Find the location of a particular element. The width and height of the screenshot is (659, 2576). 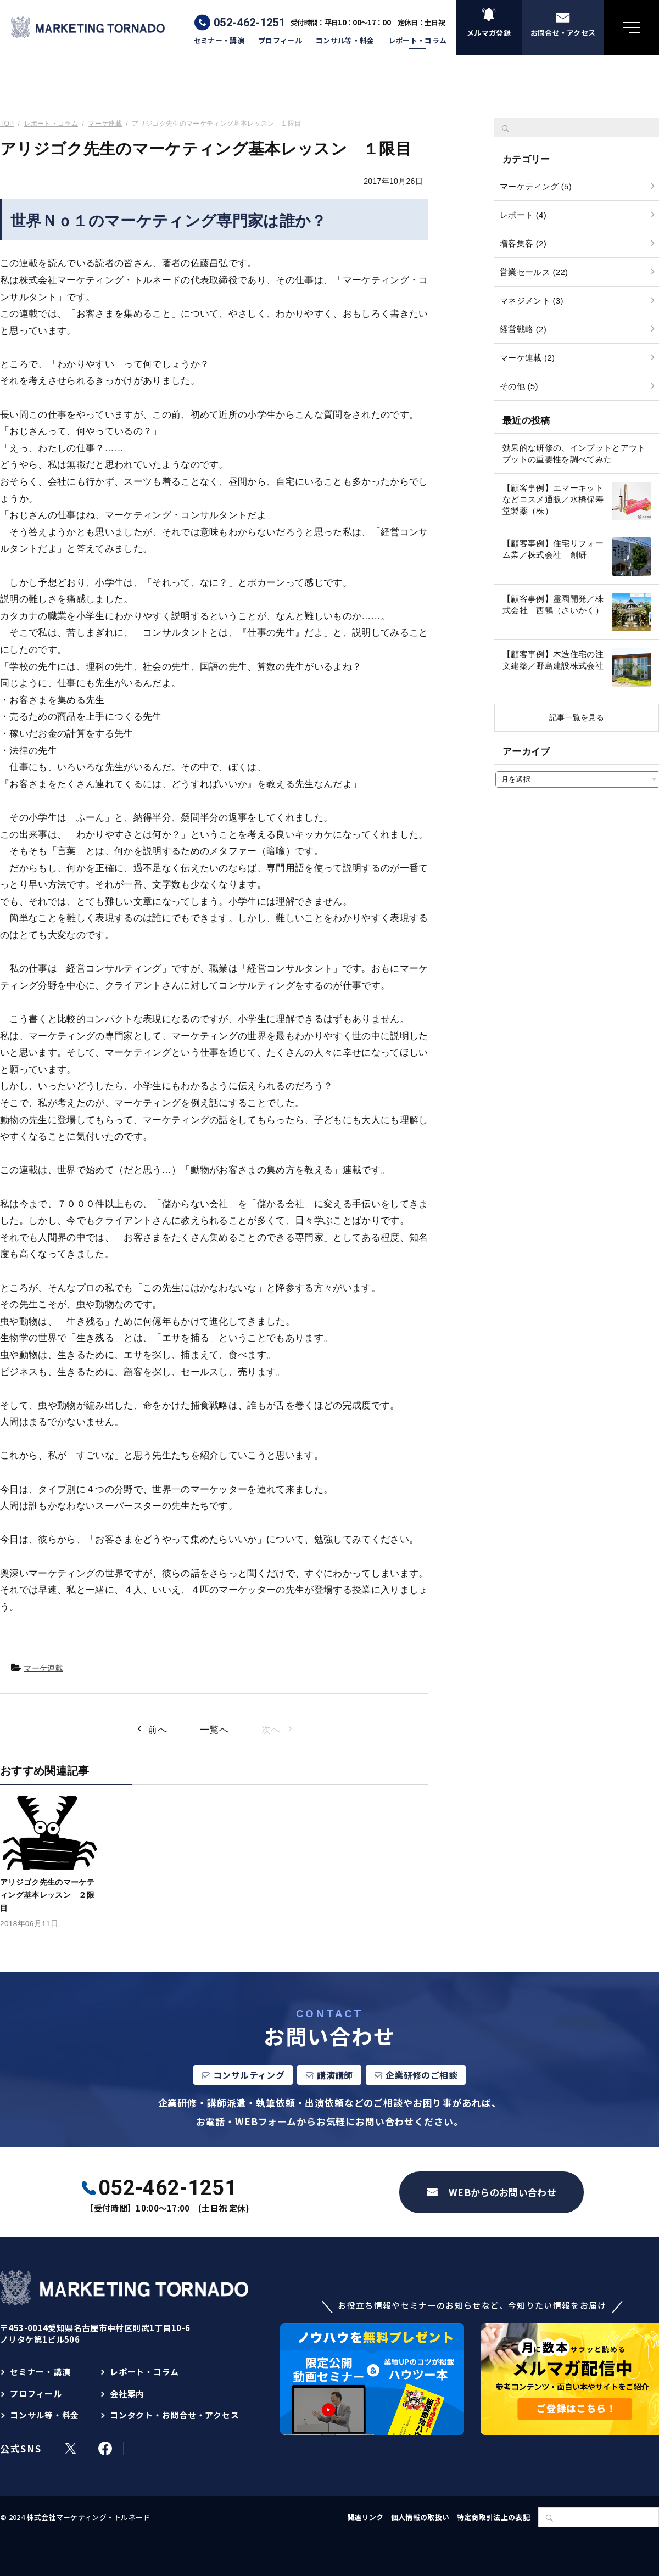

【顧客事例】住宅リフォーム業／株式会社 創研 is located at coordinates (553, 548).